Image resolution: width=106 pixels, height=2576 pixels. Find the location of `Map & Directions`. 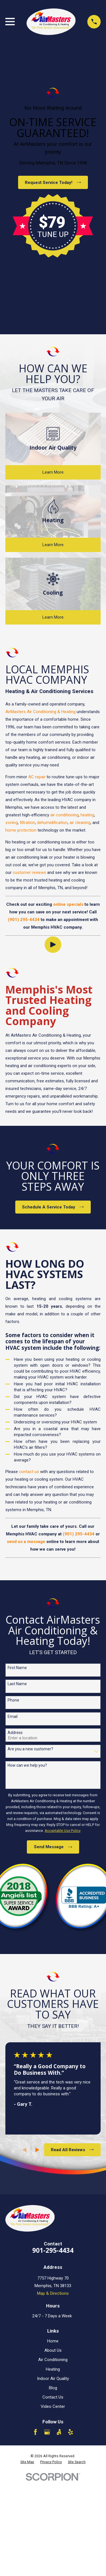

Map & Directions is located at coordinates (53, 2293).